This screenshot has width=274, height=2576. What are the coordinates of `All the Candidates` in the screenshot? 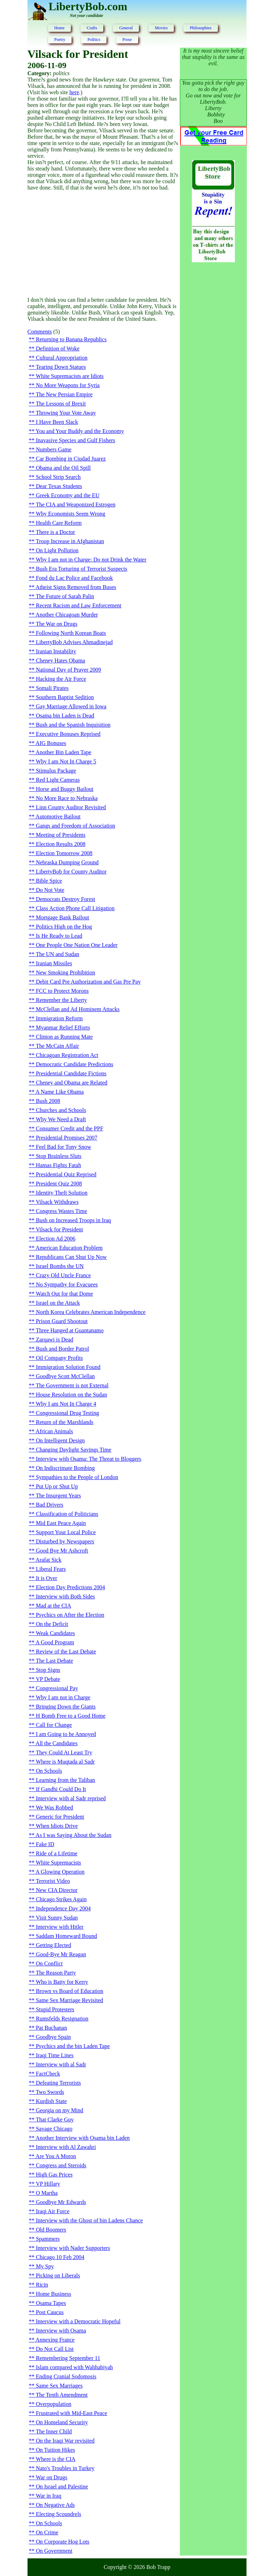 It's located at (57, 1743).